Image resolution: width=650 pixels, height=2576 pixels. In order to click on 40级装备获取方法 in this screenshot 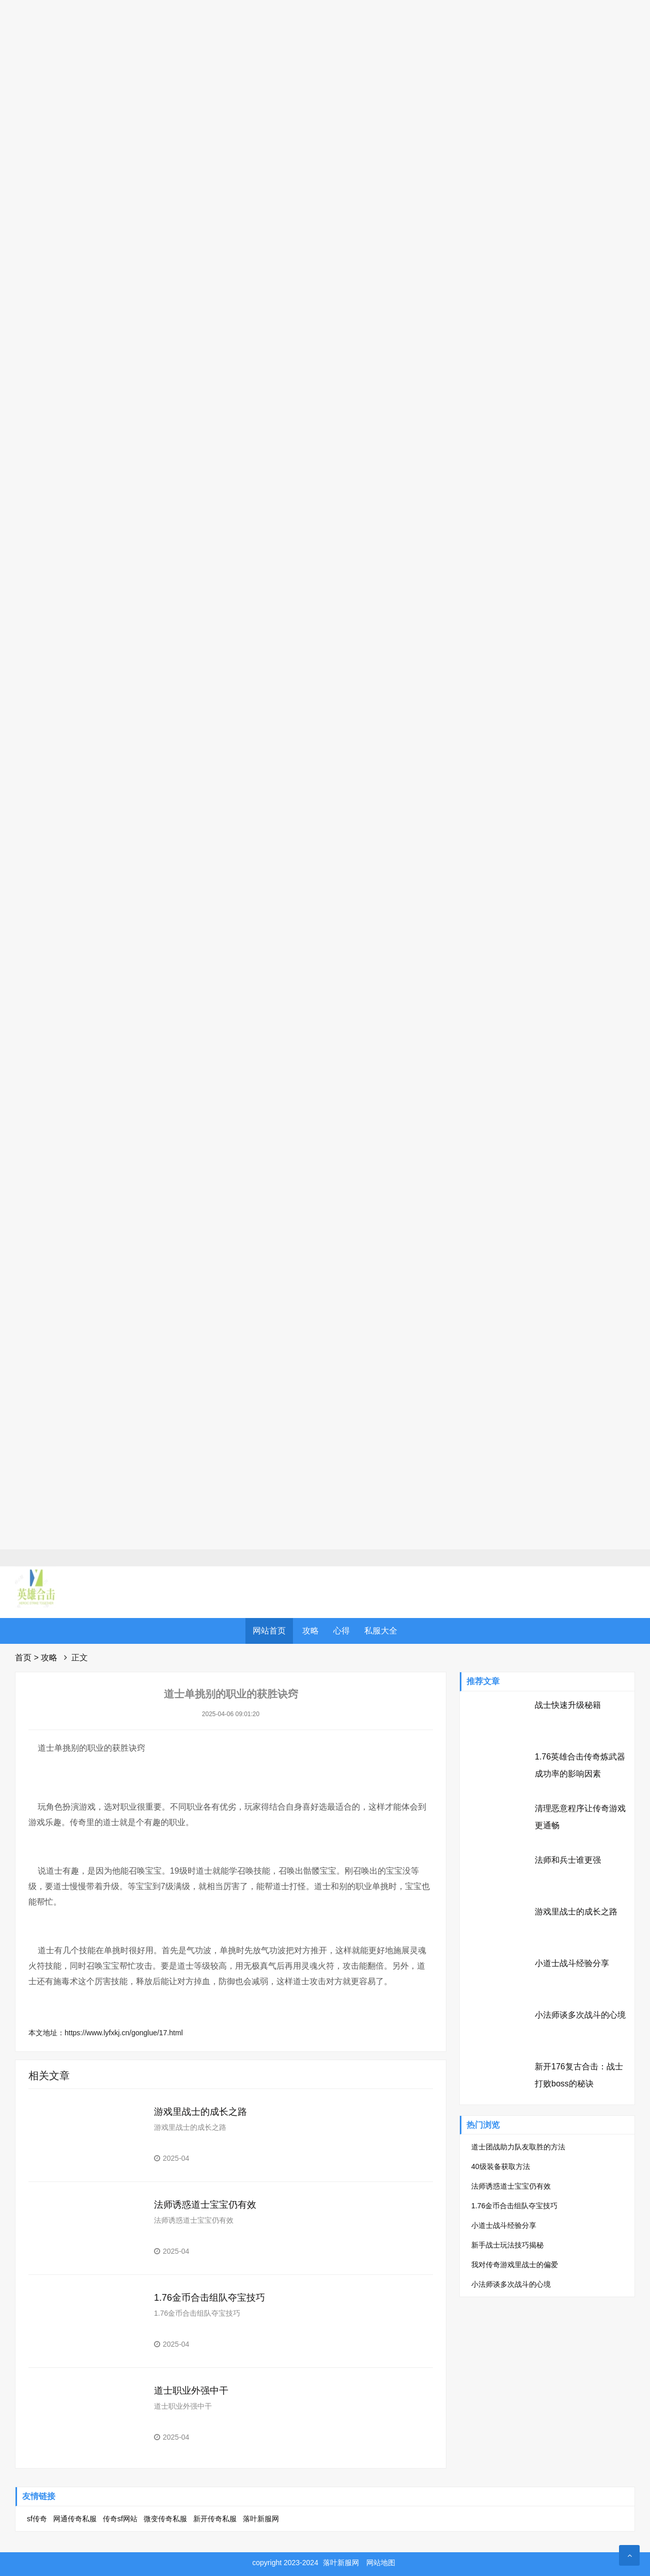, I will do `click(500, 2166)`.